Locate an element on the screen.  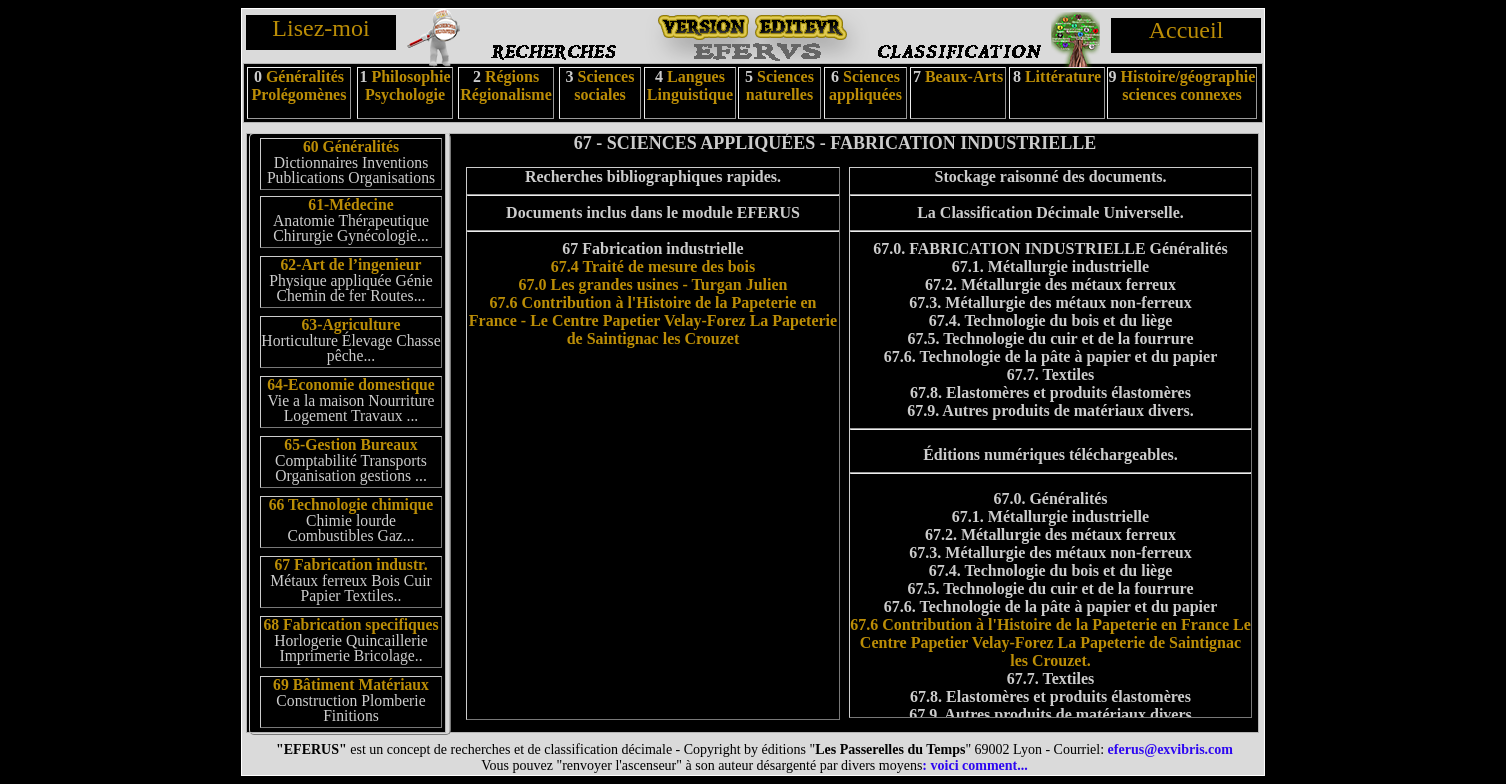
Sciences naturelles is located at coordinates (780, 85).